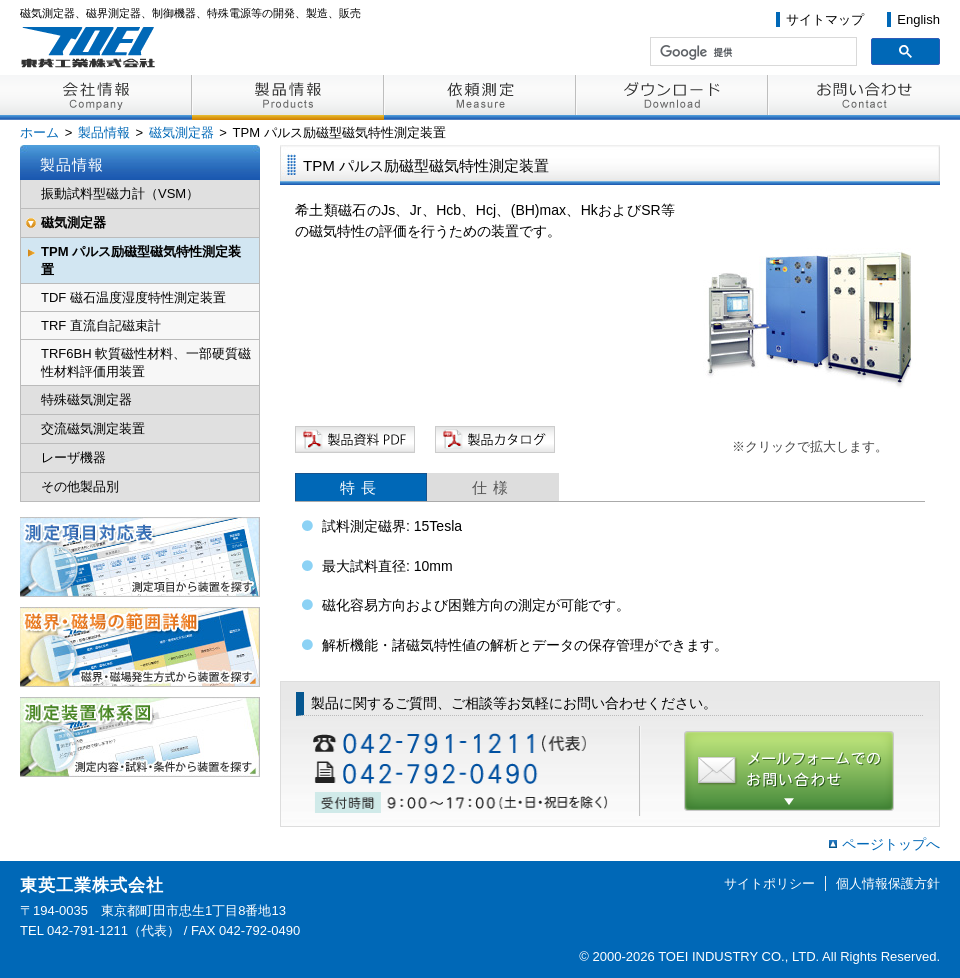 The width and height of the screenshot is (960, 978). Describe the element at coordinates (101, 325) in the screenshot. I see `TRF 直流自記磁束計` at that location.